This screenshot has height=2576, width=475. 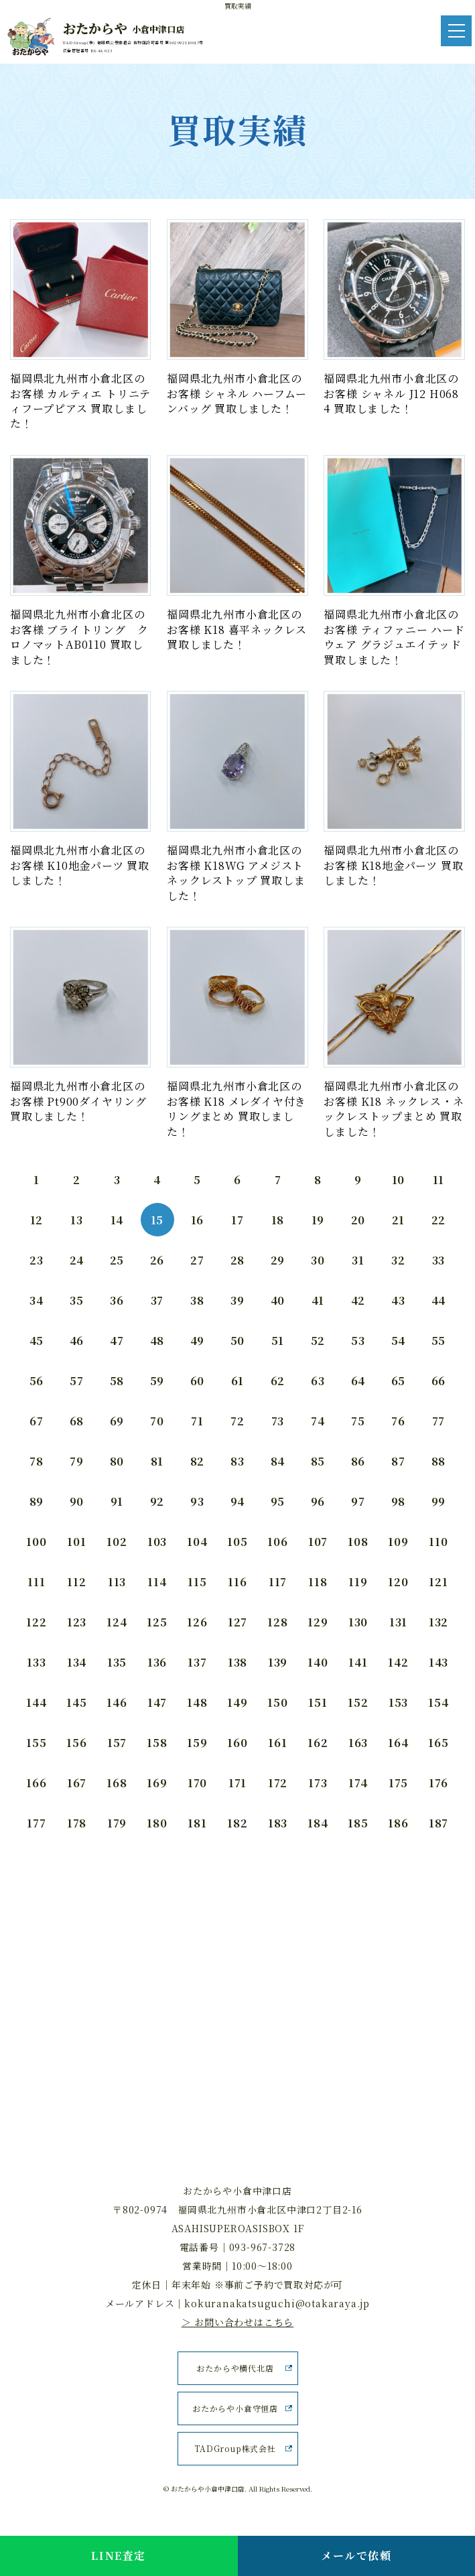 What do you see at coordinates (157, 1622) in the screenshot?
I see `125` at bounding box center [157, 1622].